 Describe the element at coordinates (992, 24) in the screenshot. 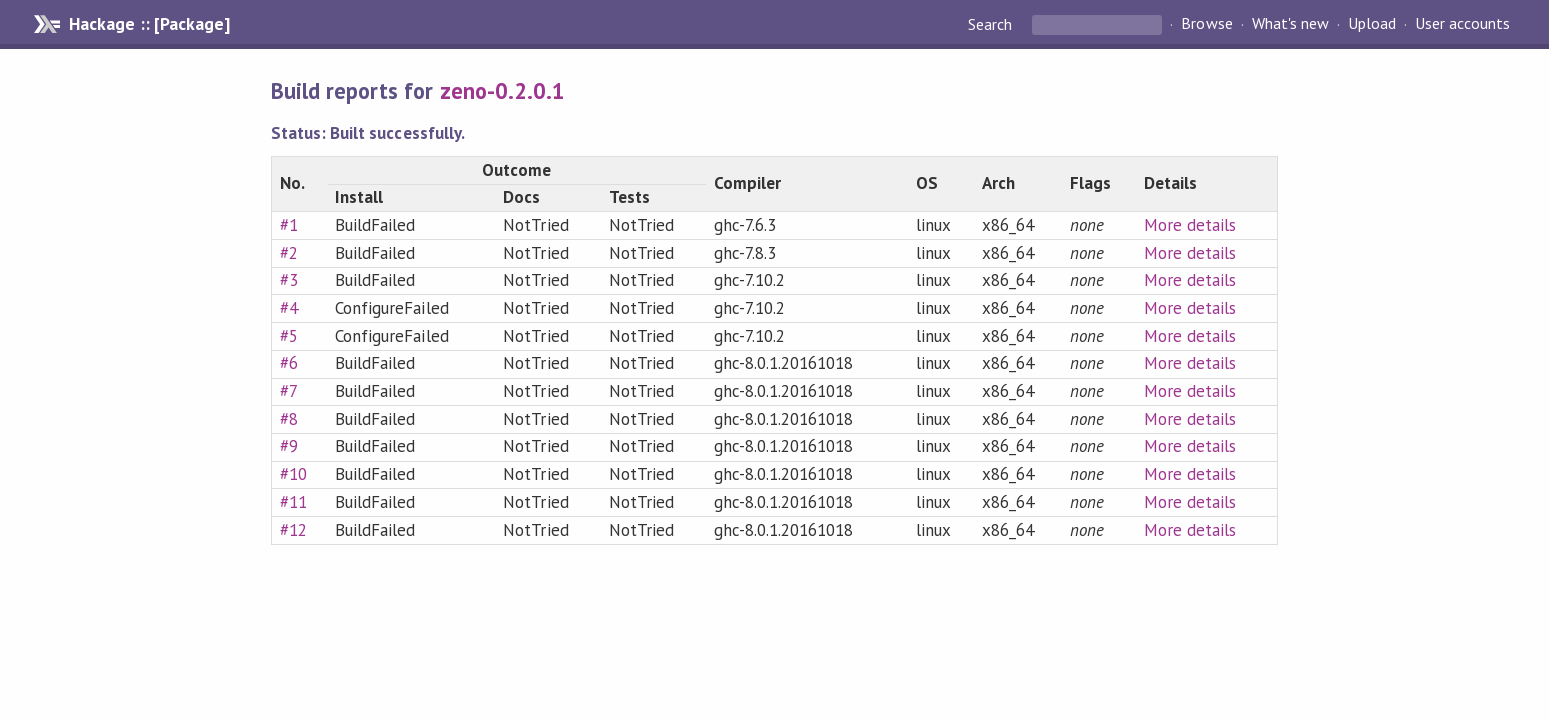

I see `Search` at that location.